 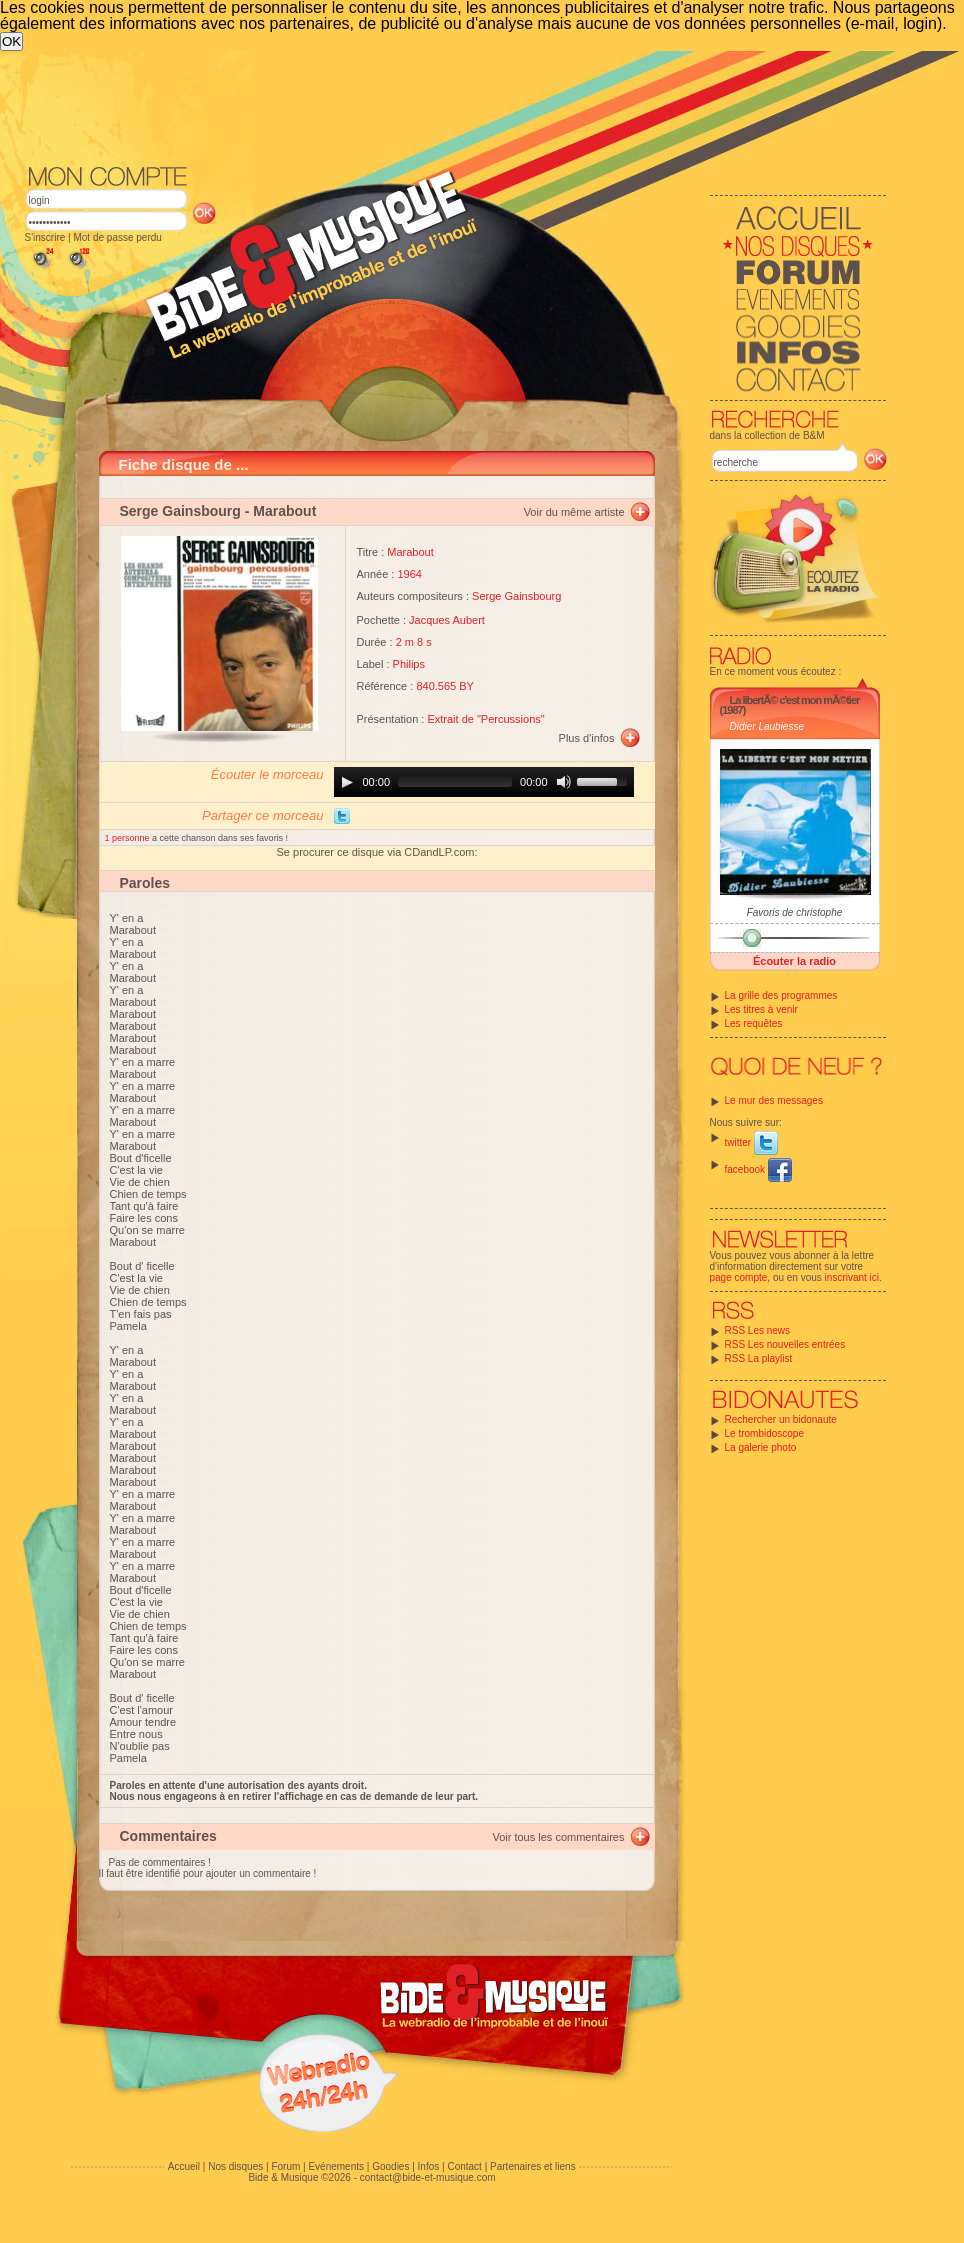 What do you see at coordinates (785, 1344) in the screenshot?
I see `RSS Les nouvelles entrées` at bounding box center [785, 1344].